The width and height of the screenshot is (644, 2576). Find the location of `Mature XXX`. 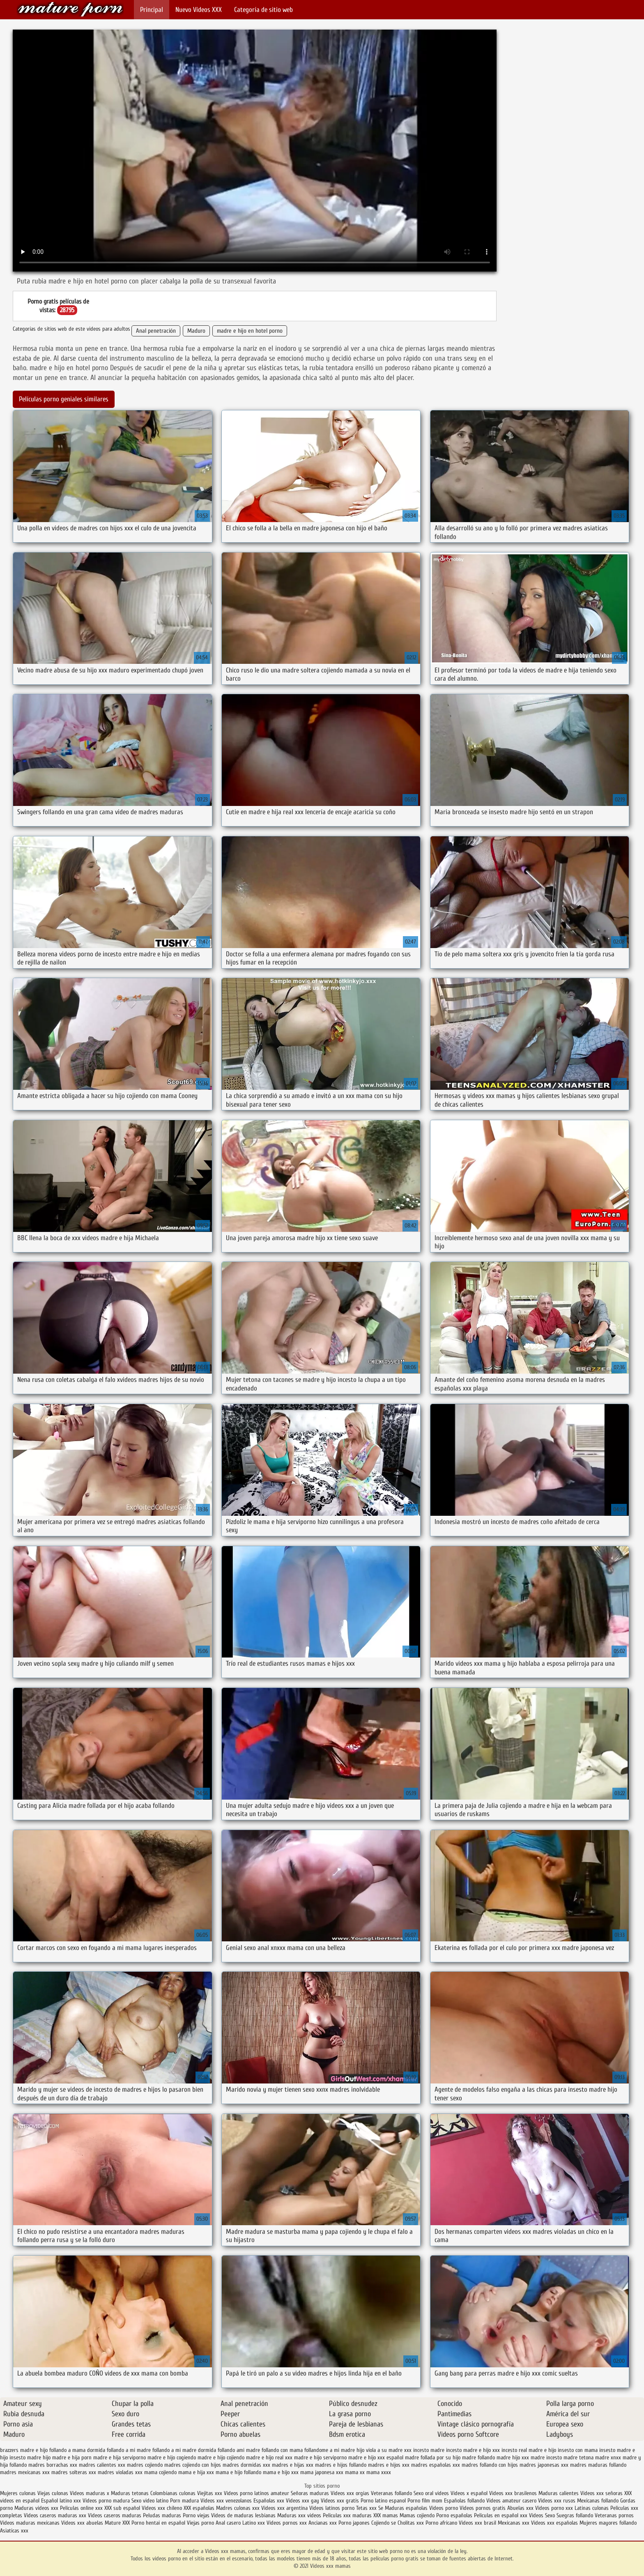

Mature XXX is located at coordinates (117, 2522).